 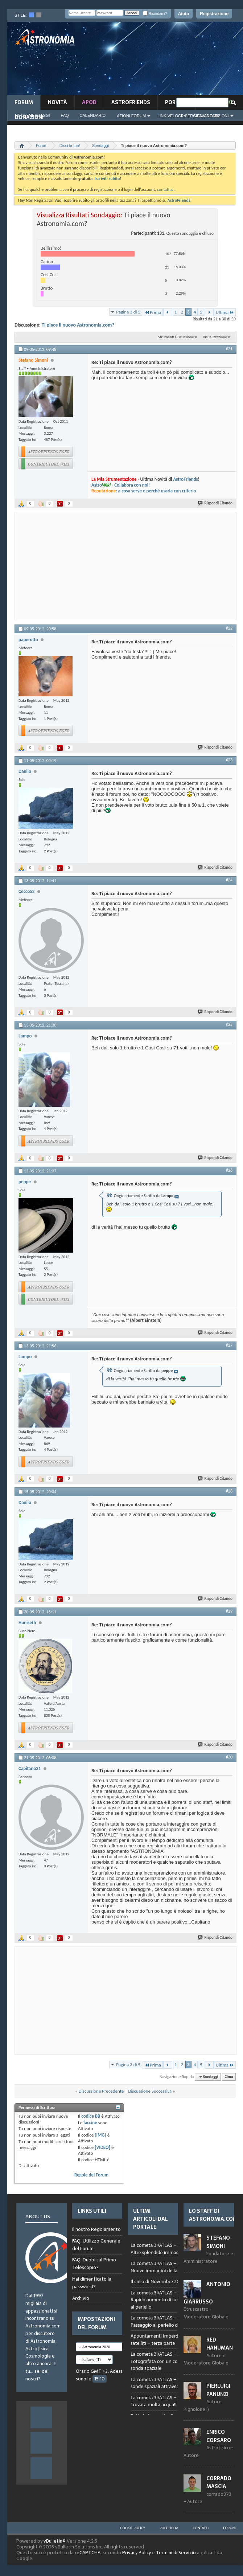 I want to click on #22, so click(x=229, y=628).